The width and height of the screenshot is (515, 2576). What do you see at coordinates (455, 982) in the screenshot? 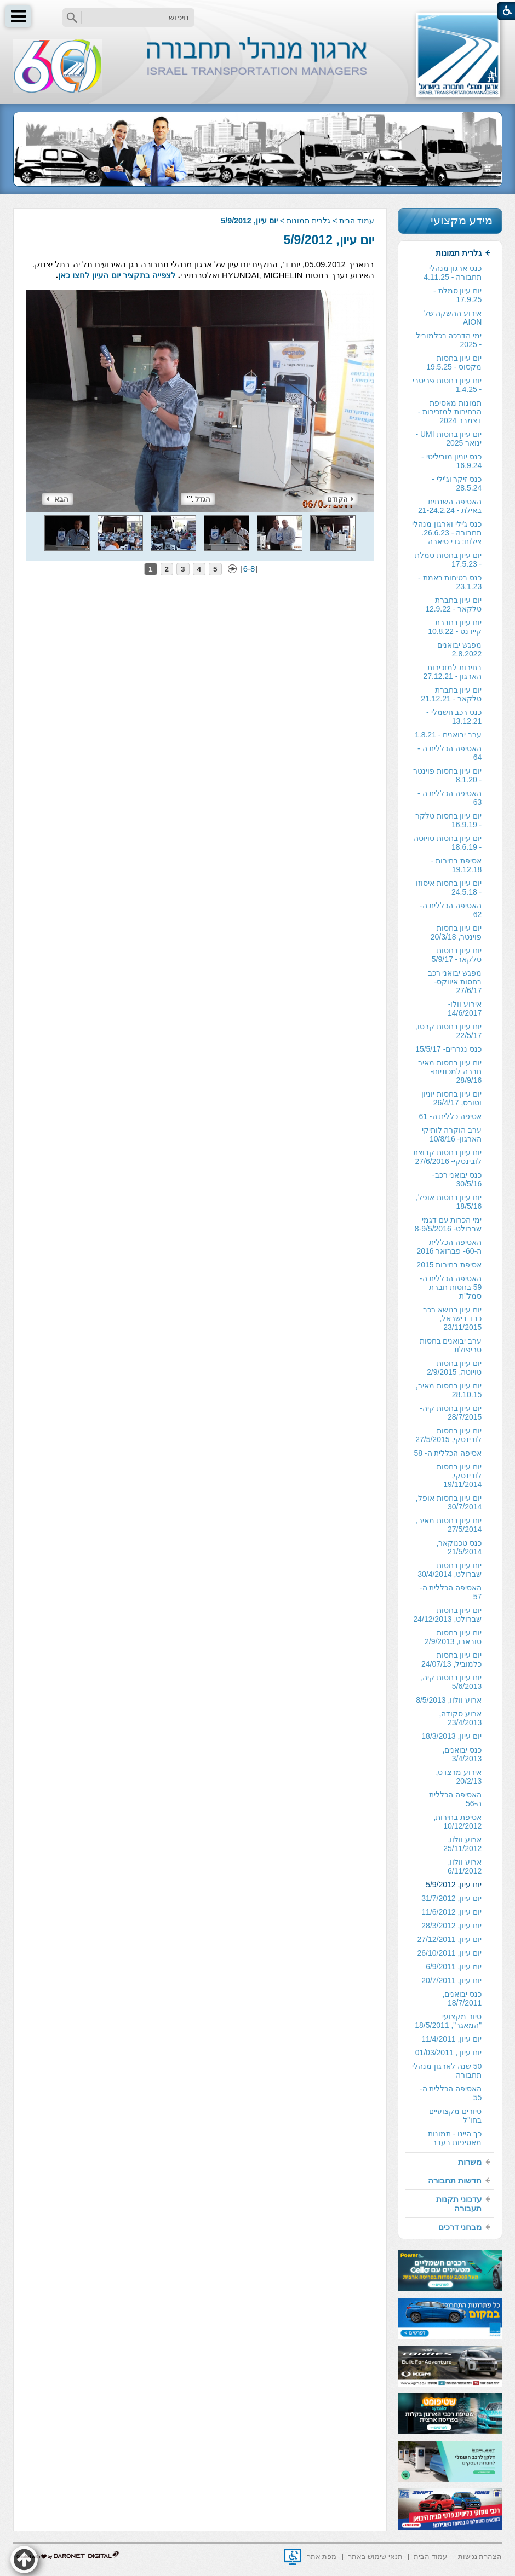
I see `מפגש יבואני רכב בחסות איווקס- 27/6/17` at bounding box center [455, 982].